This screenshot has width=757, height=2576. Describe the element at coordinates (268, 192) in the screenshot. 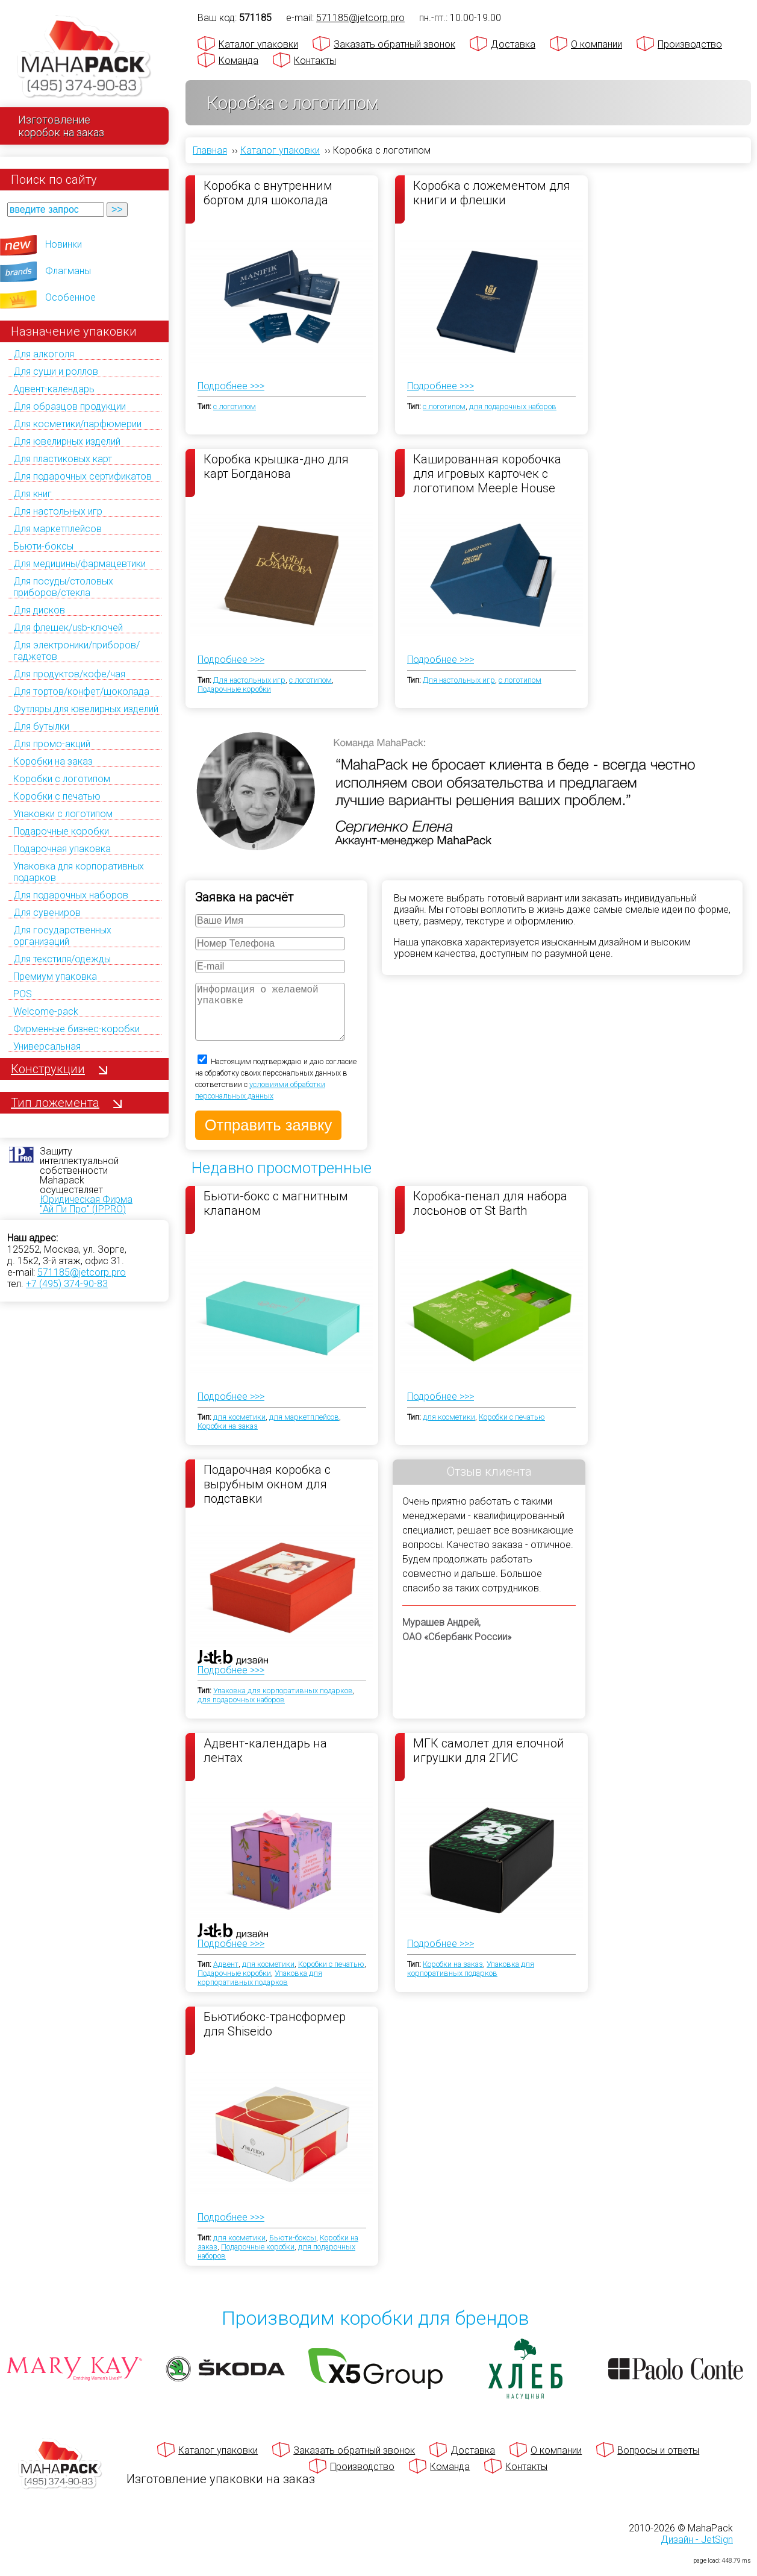

I see `Коробка с внутренним бортом для шоколада` at that location.